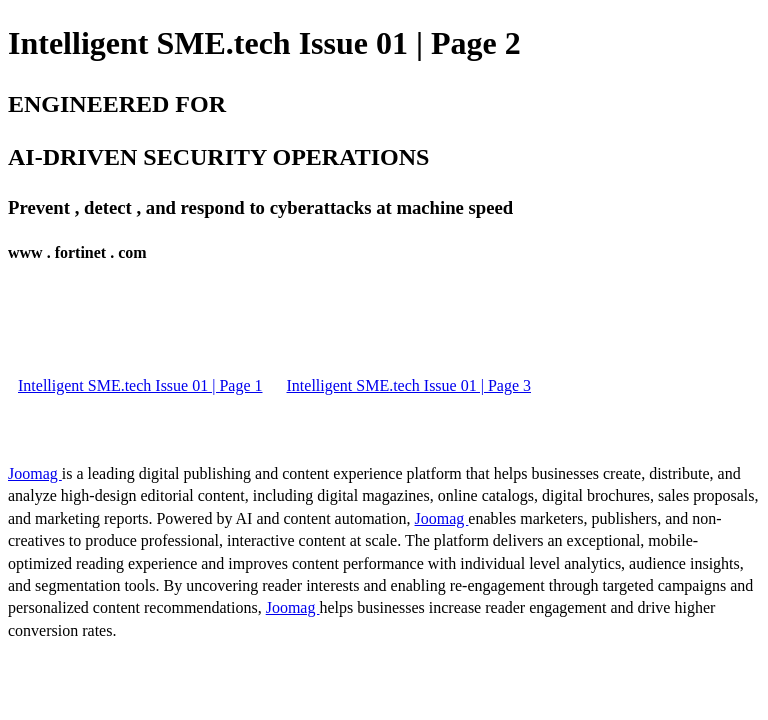 Image resolution: width=768 pixels, height=720 pixels. I want to click on Intelligent SME.tech Issue 01 | Page 1, so click(140, 385).